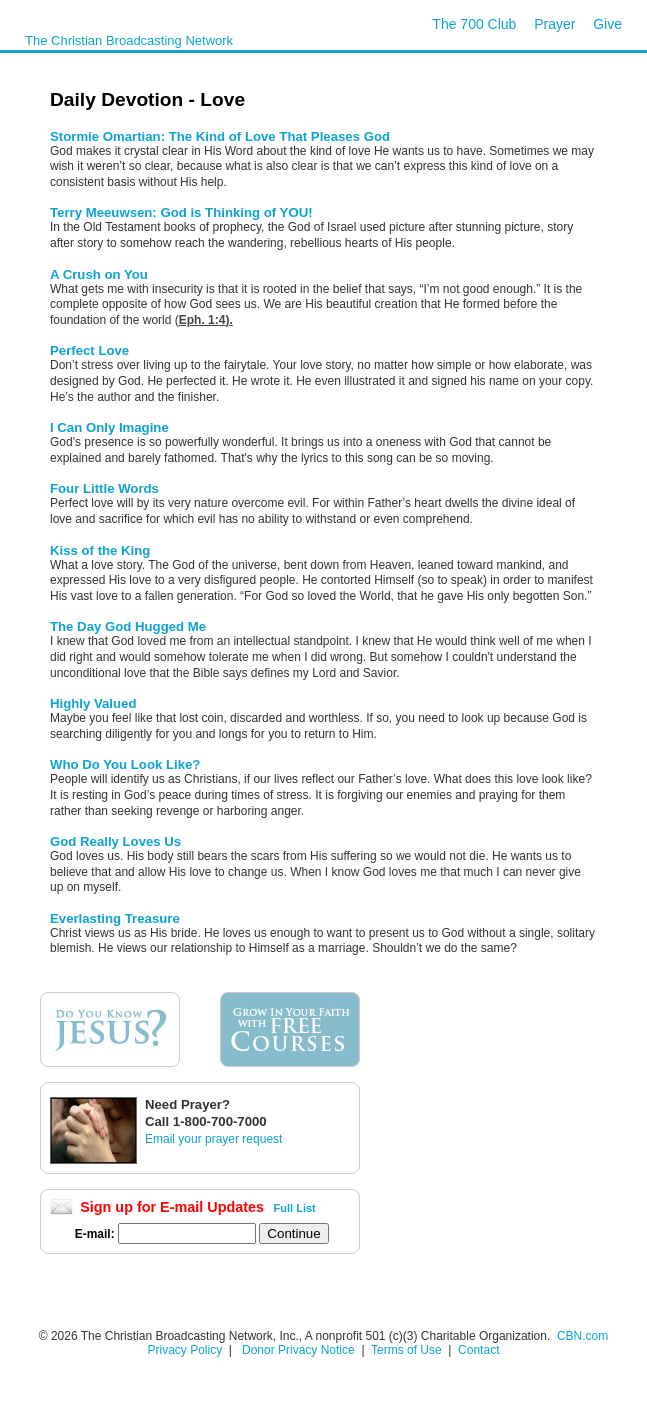  Describe the element at coordinates (181, 212) in the screenshot. I see `Terry Meeuwsen: God is Thinking of YOU!` at that location.